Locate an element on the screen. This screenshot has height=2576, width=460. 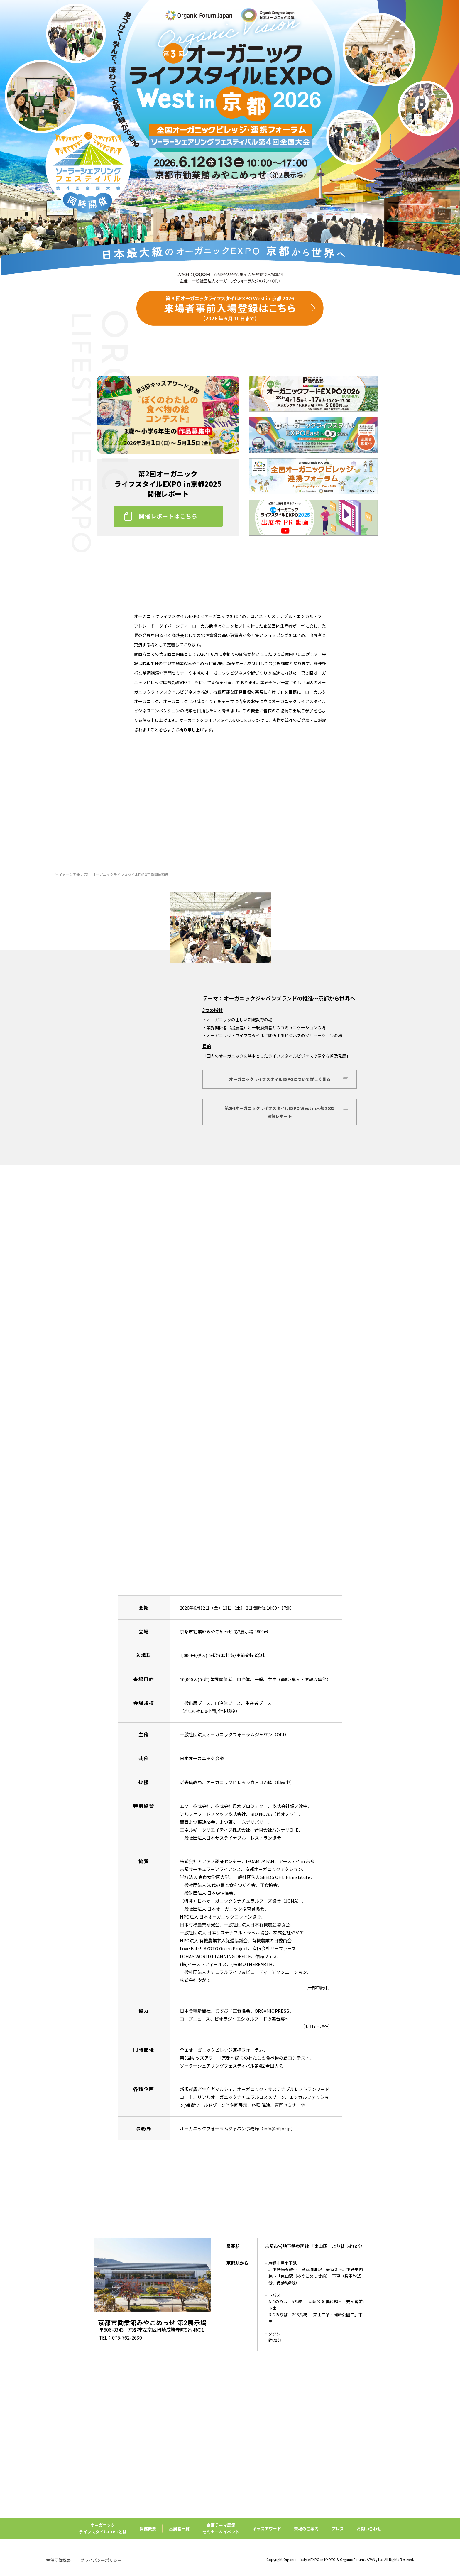
開催レポートはこちら is located at coordinates (168, 516).